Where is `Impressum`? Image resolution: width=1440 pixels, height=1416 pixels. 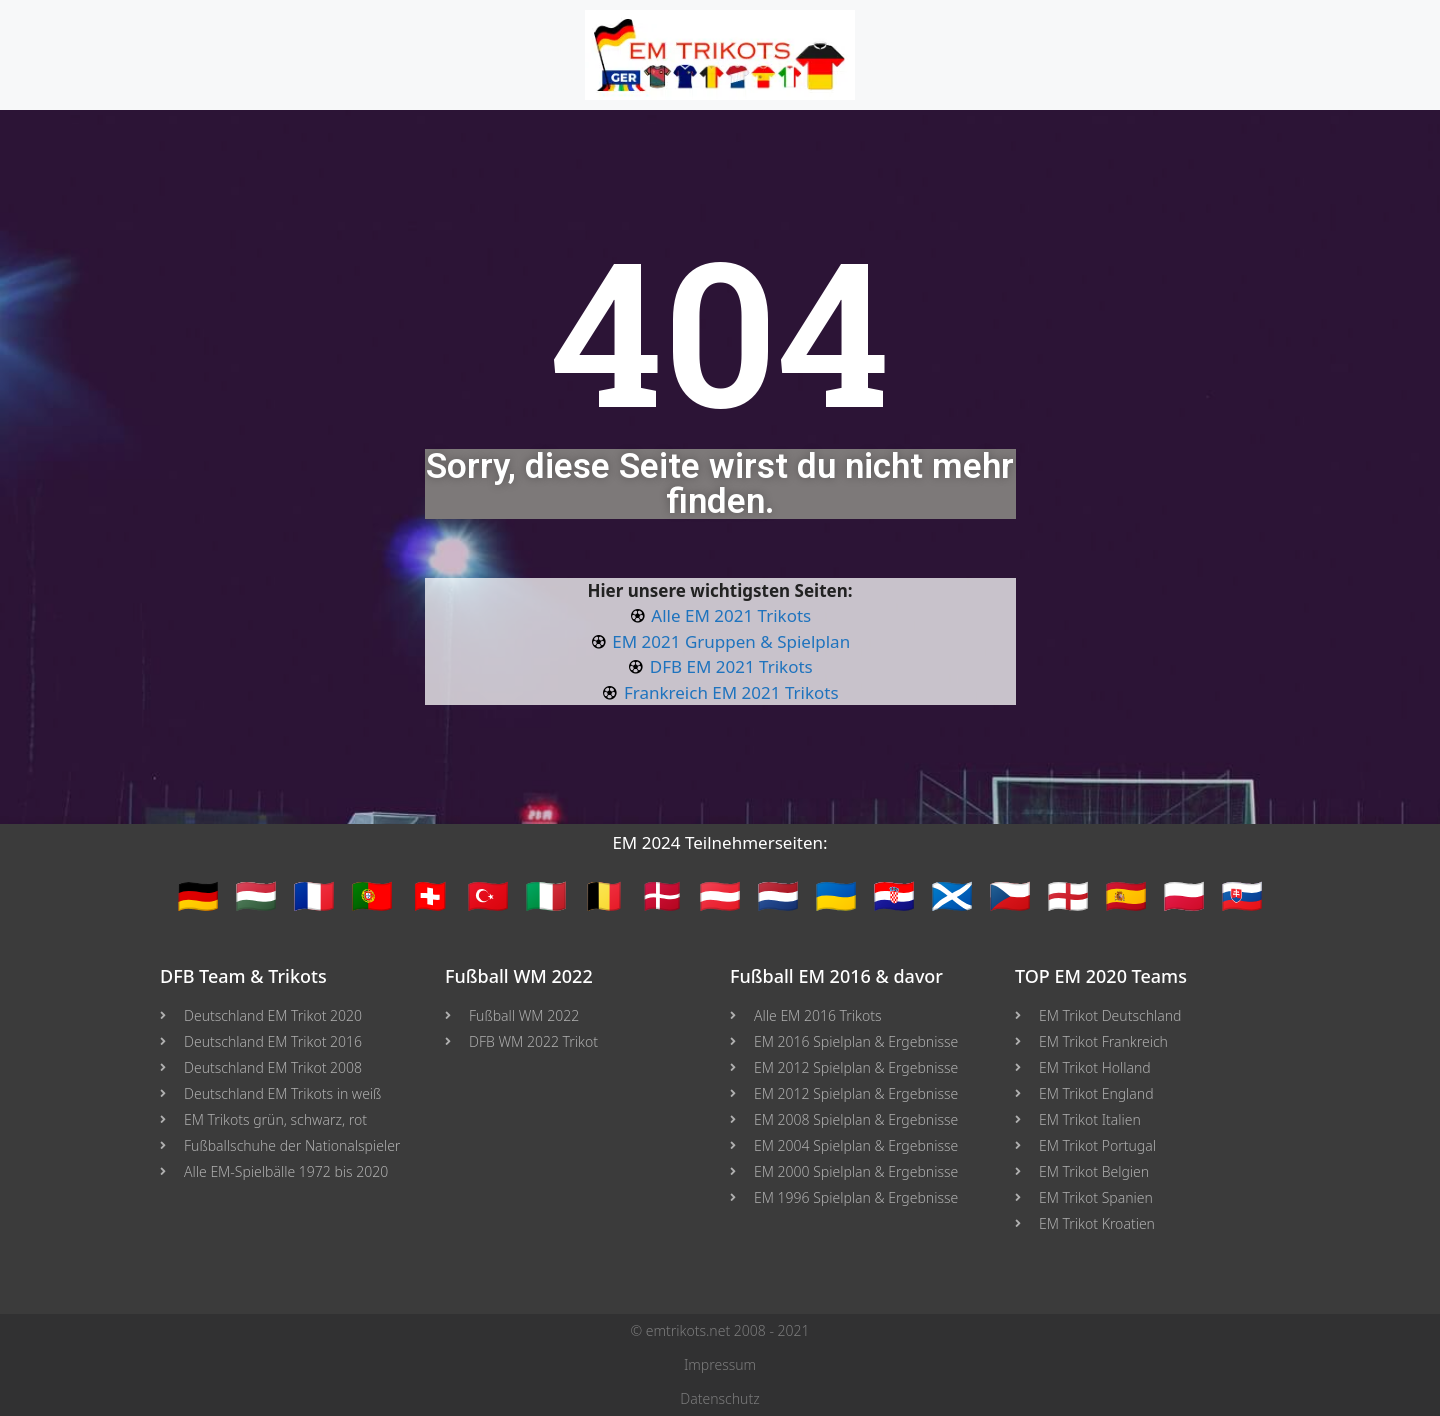 Impressum is located at coordinates (720, 1364).